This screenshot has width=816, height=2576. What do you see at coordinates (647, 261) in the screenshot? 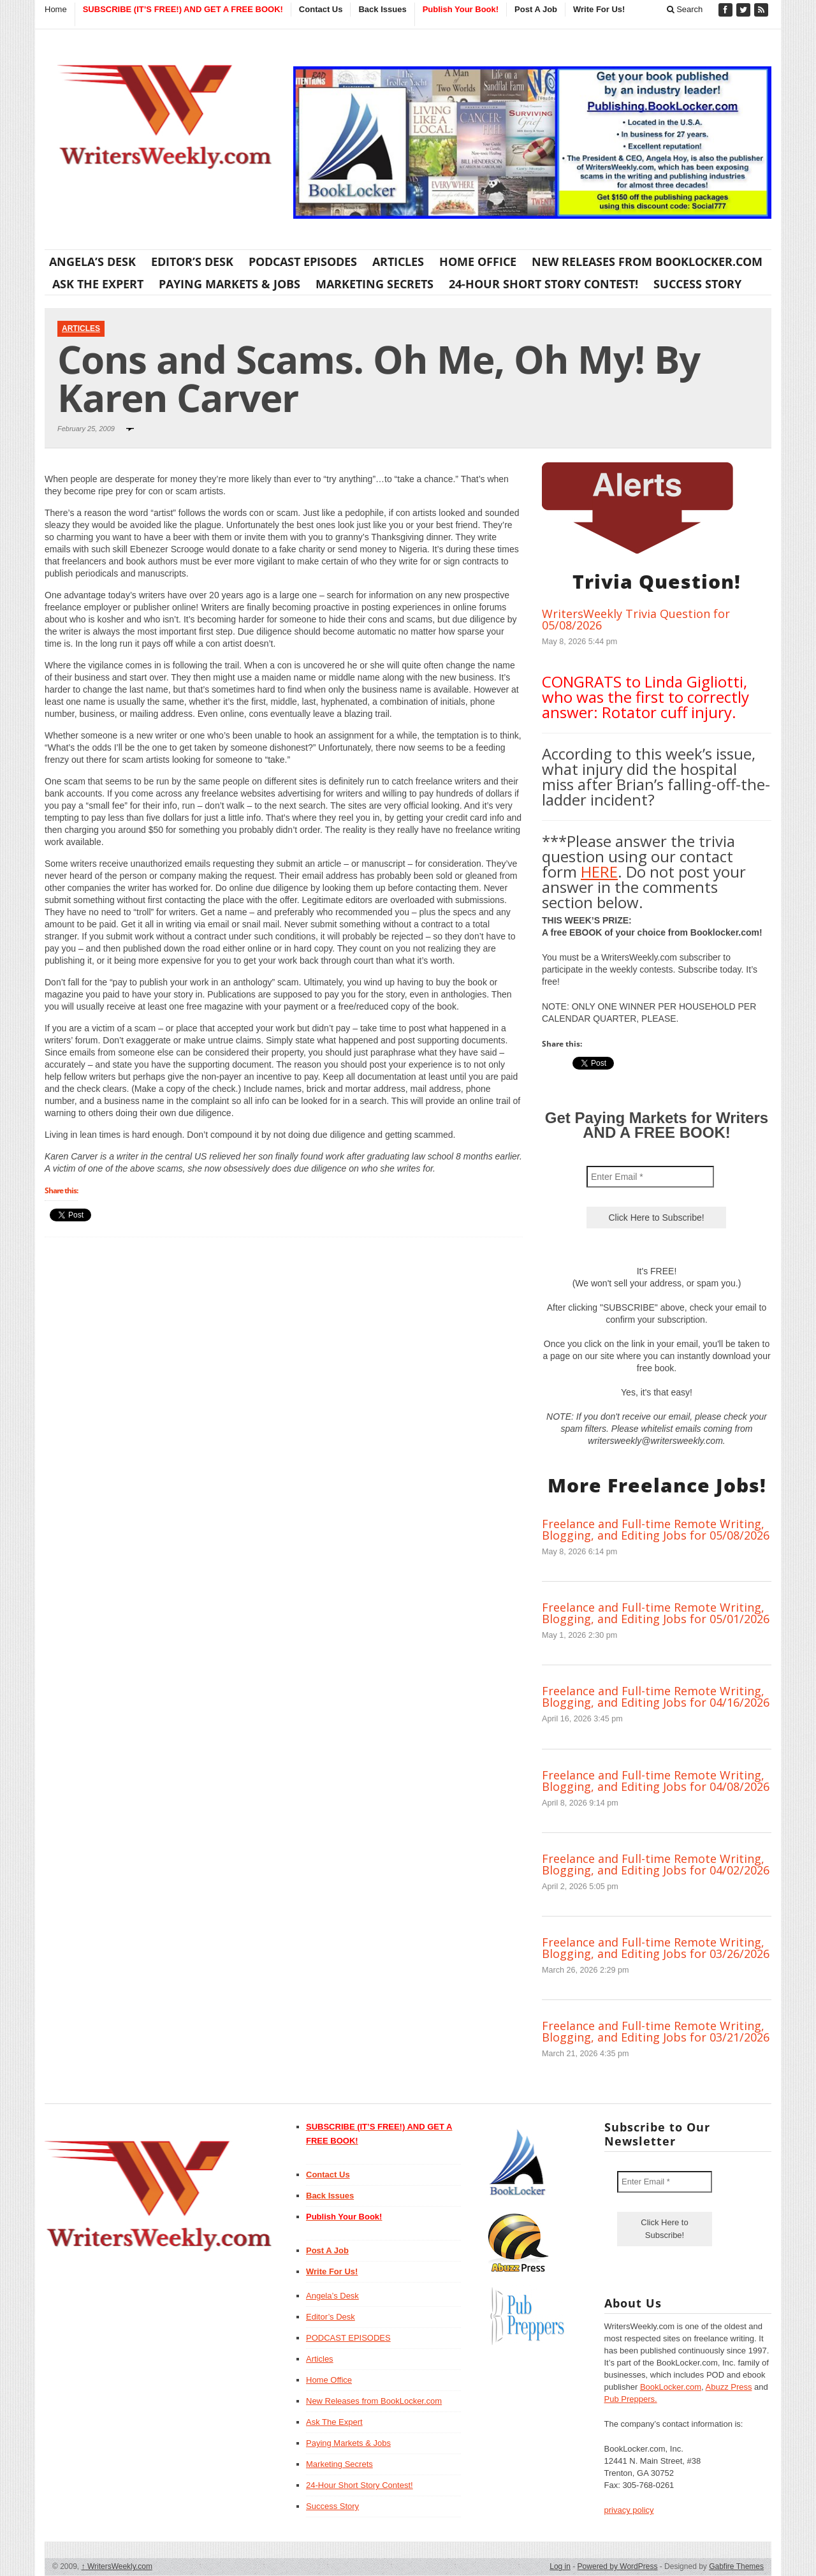
I see `New Releases from BookLocker.com` at bounding box center [647, 261].